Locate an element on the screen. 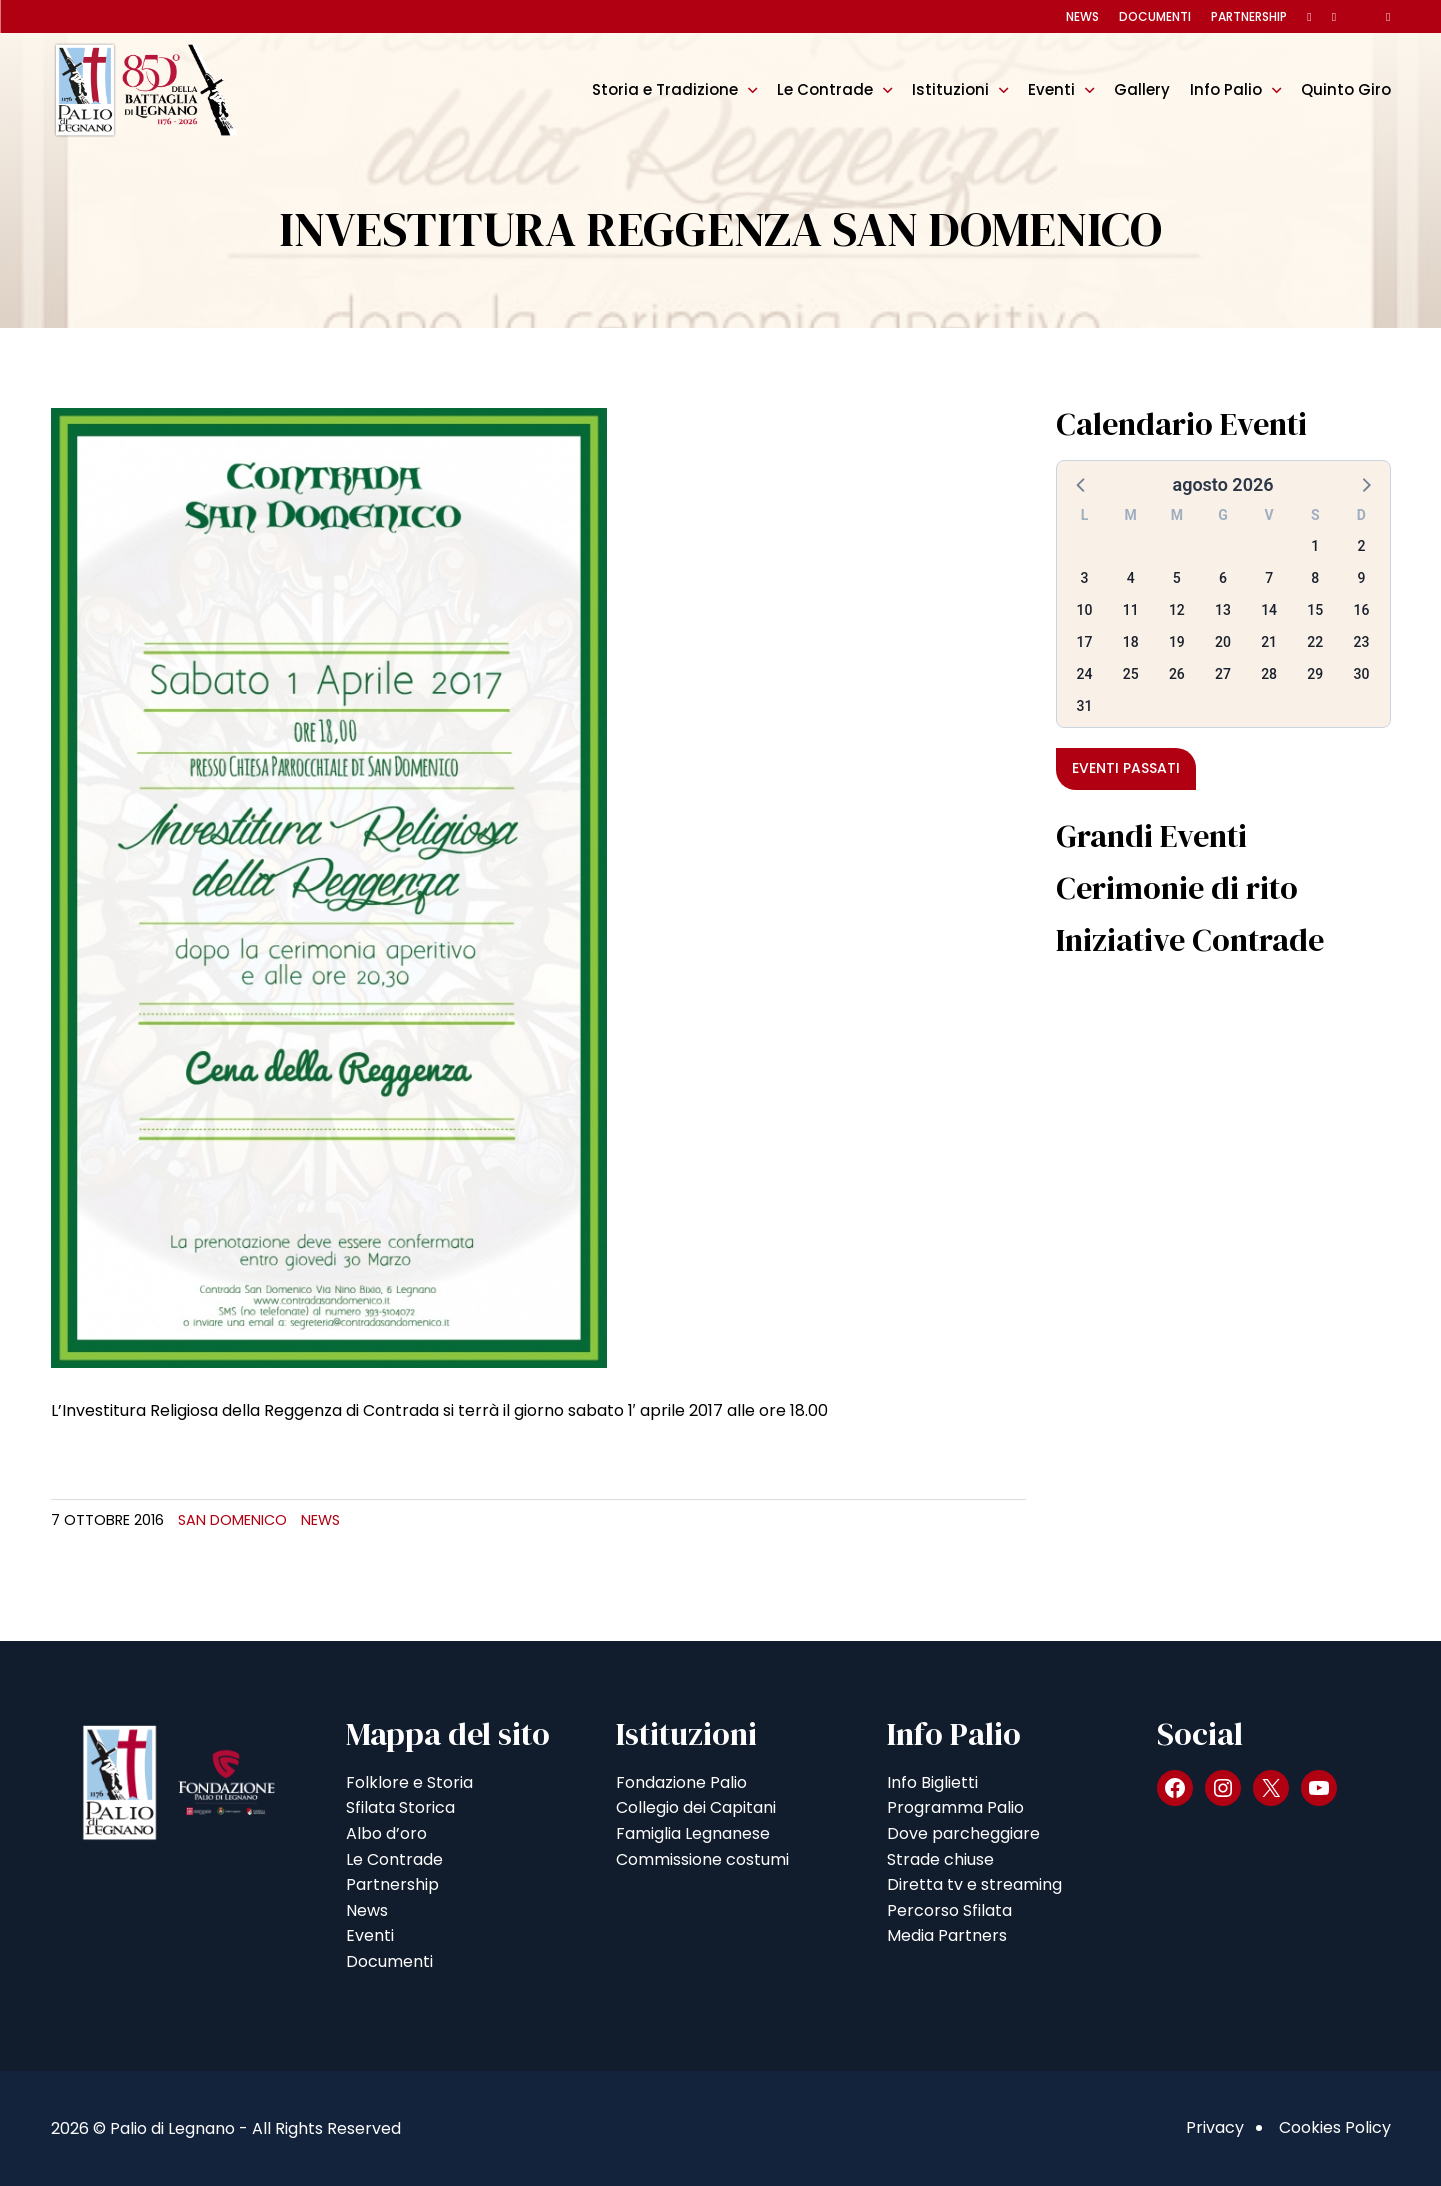 The width and height of the screenshot is (1441, 2186). Eventi passati is located at coordinates (1126, 768).